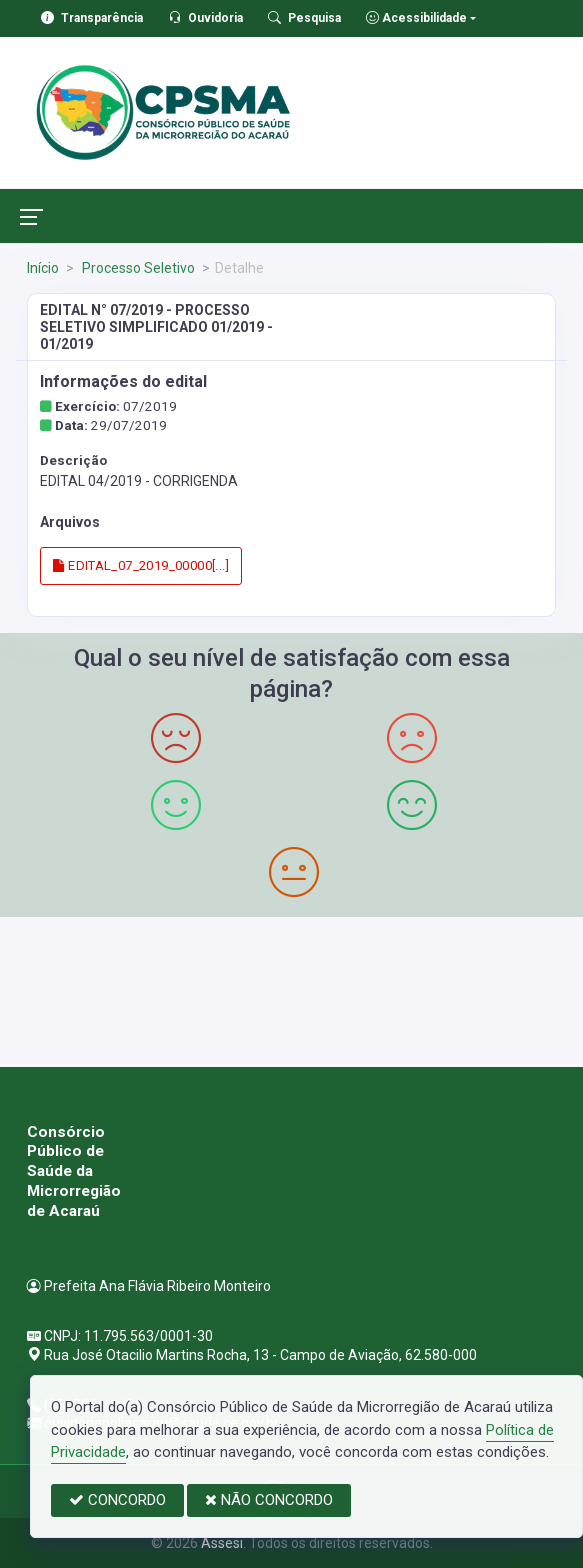  I want to click on CONCORDO, so click(117, 1500).